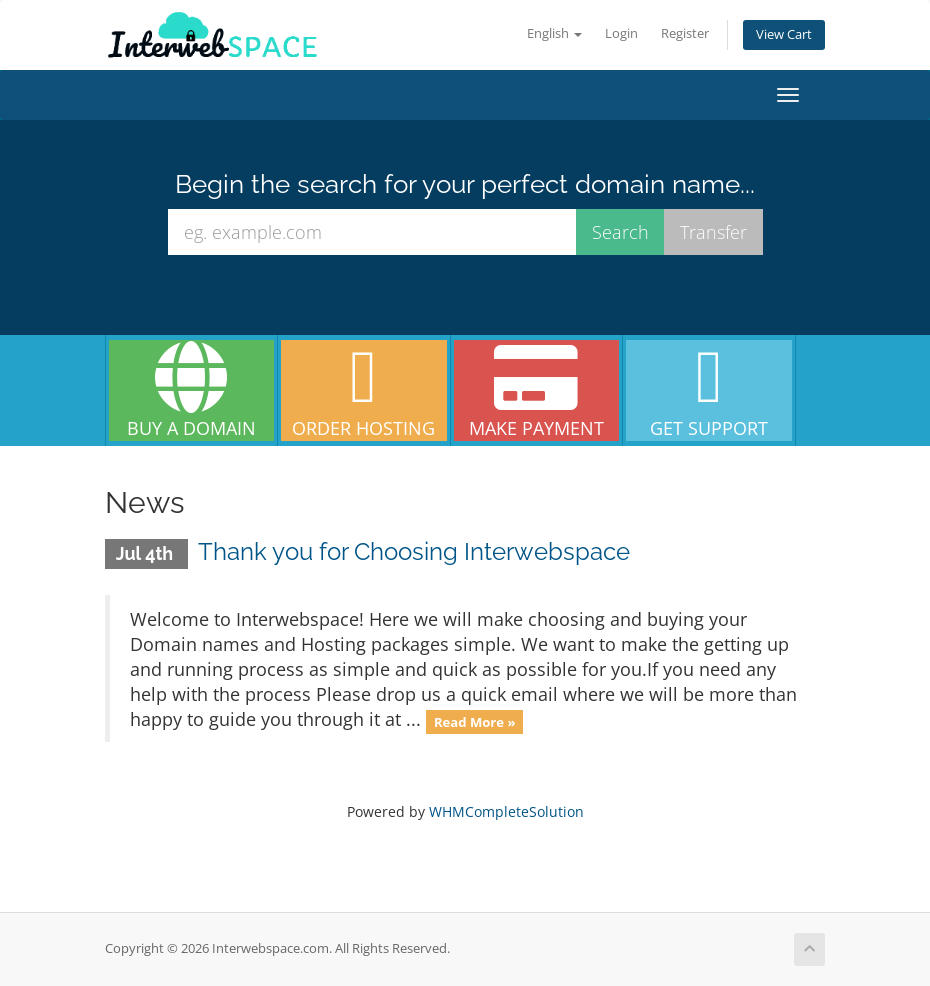  What do you see at coordinates (621, 33) in the screenshot?
I see `Login` at bounding box center [621, 33].